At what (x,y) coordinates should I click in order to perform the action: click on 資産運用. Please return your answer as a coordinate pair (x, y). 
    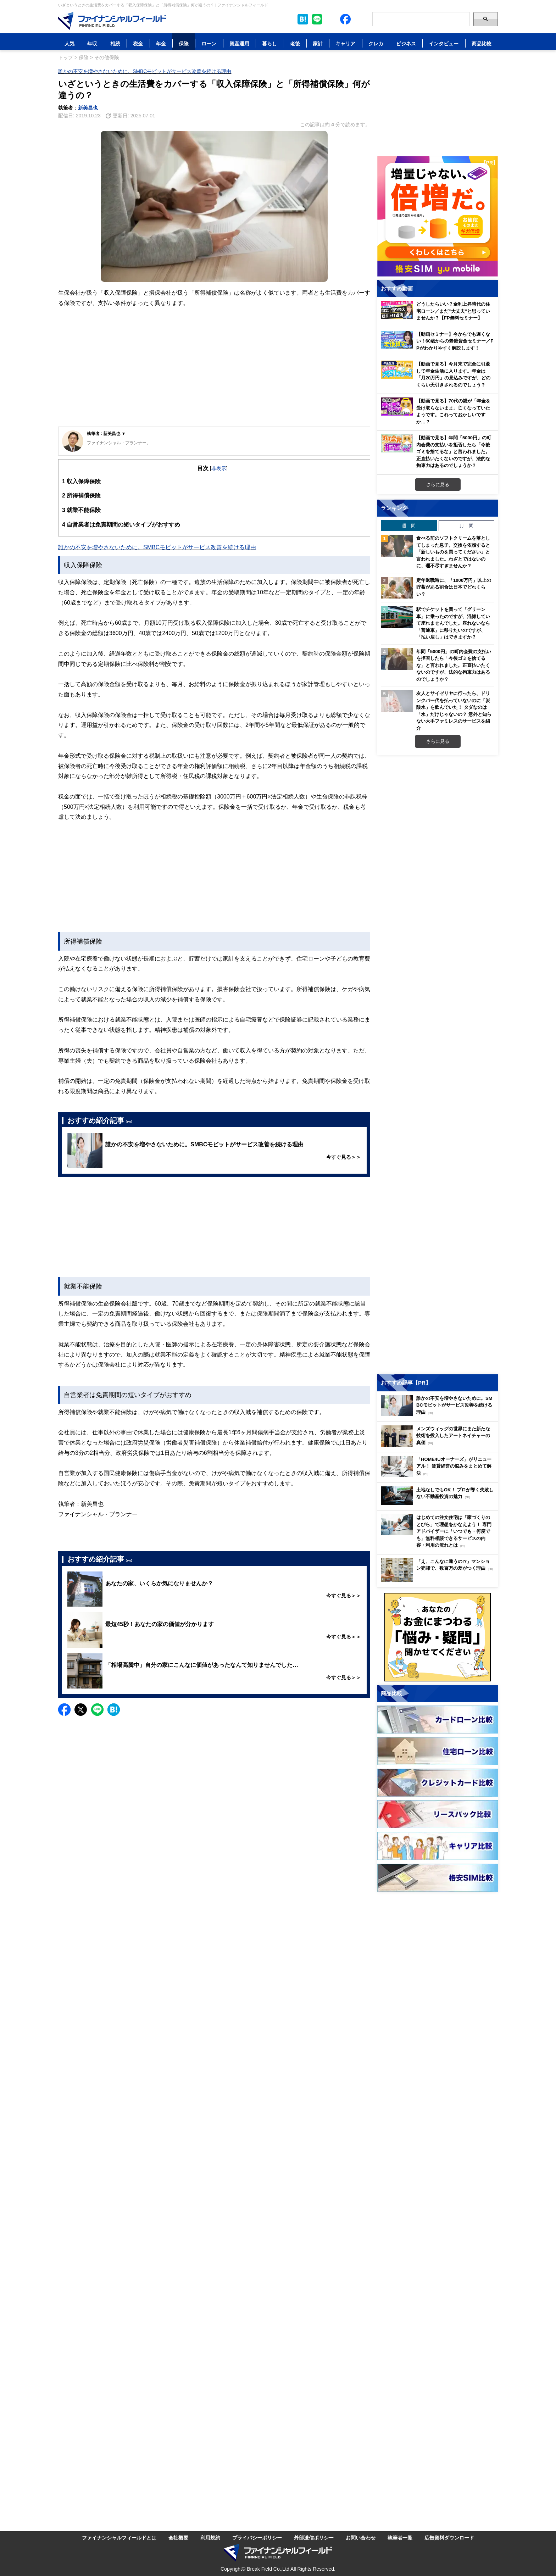
    Looking at the image, I should click on (239, 43).